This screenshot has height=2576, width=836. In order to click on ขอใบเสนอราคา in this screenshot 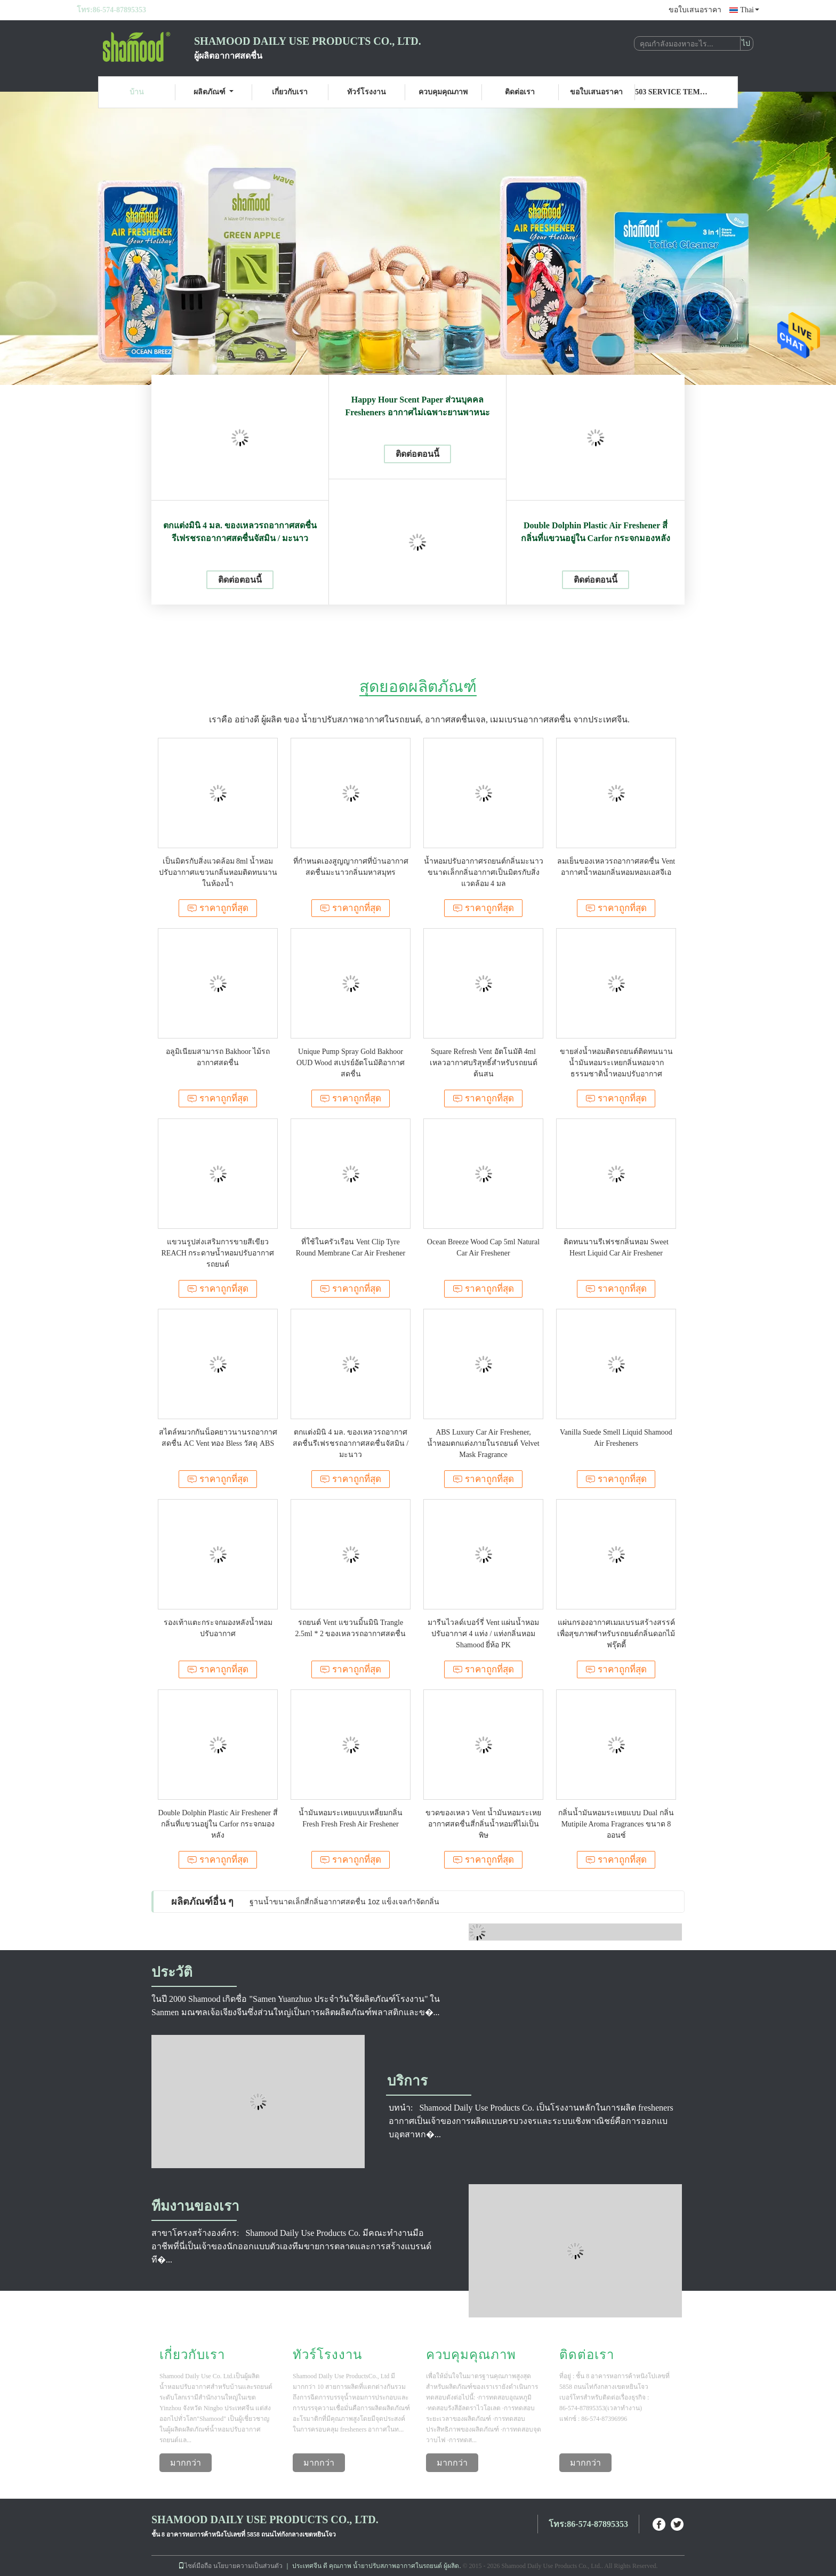, I will do `click(695, 10)`.